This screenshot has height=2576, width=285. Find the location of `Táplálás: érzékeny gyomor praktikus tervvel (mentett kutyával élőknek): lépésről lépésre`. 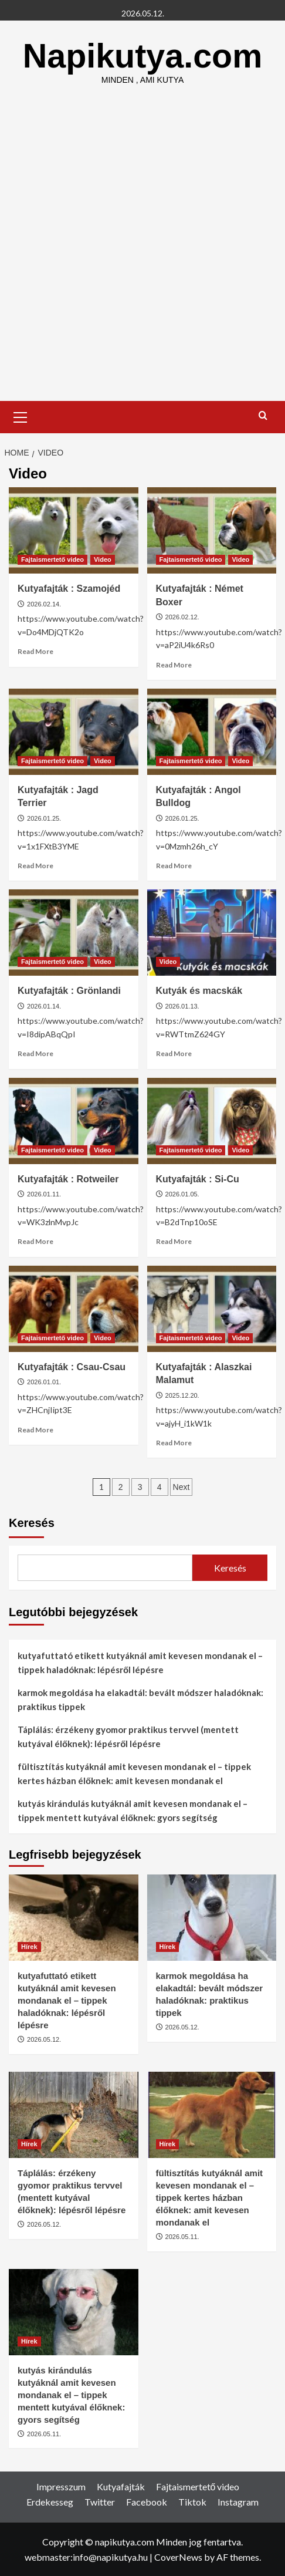

Táplálás: érzékeny gyomor praktikus tervvel (mentett kutyával élőknek): lépésről lépésre is located at coordinates (128, 1736).